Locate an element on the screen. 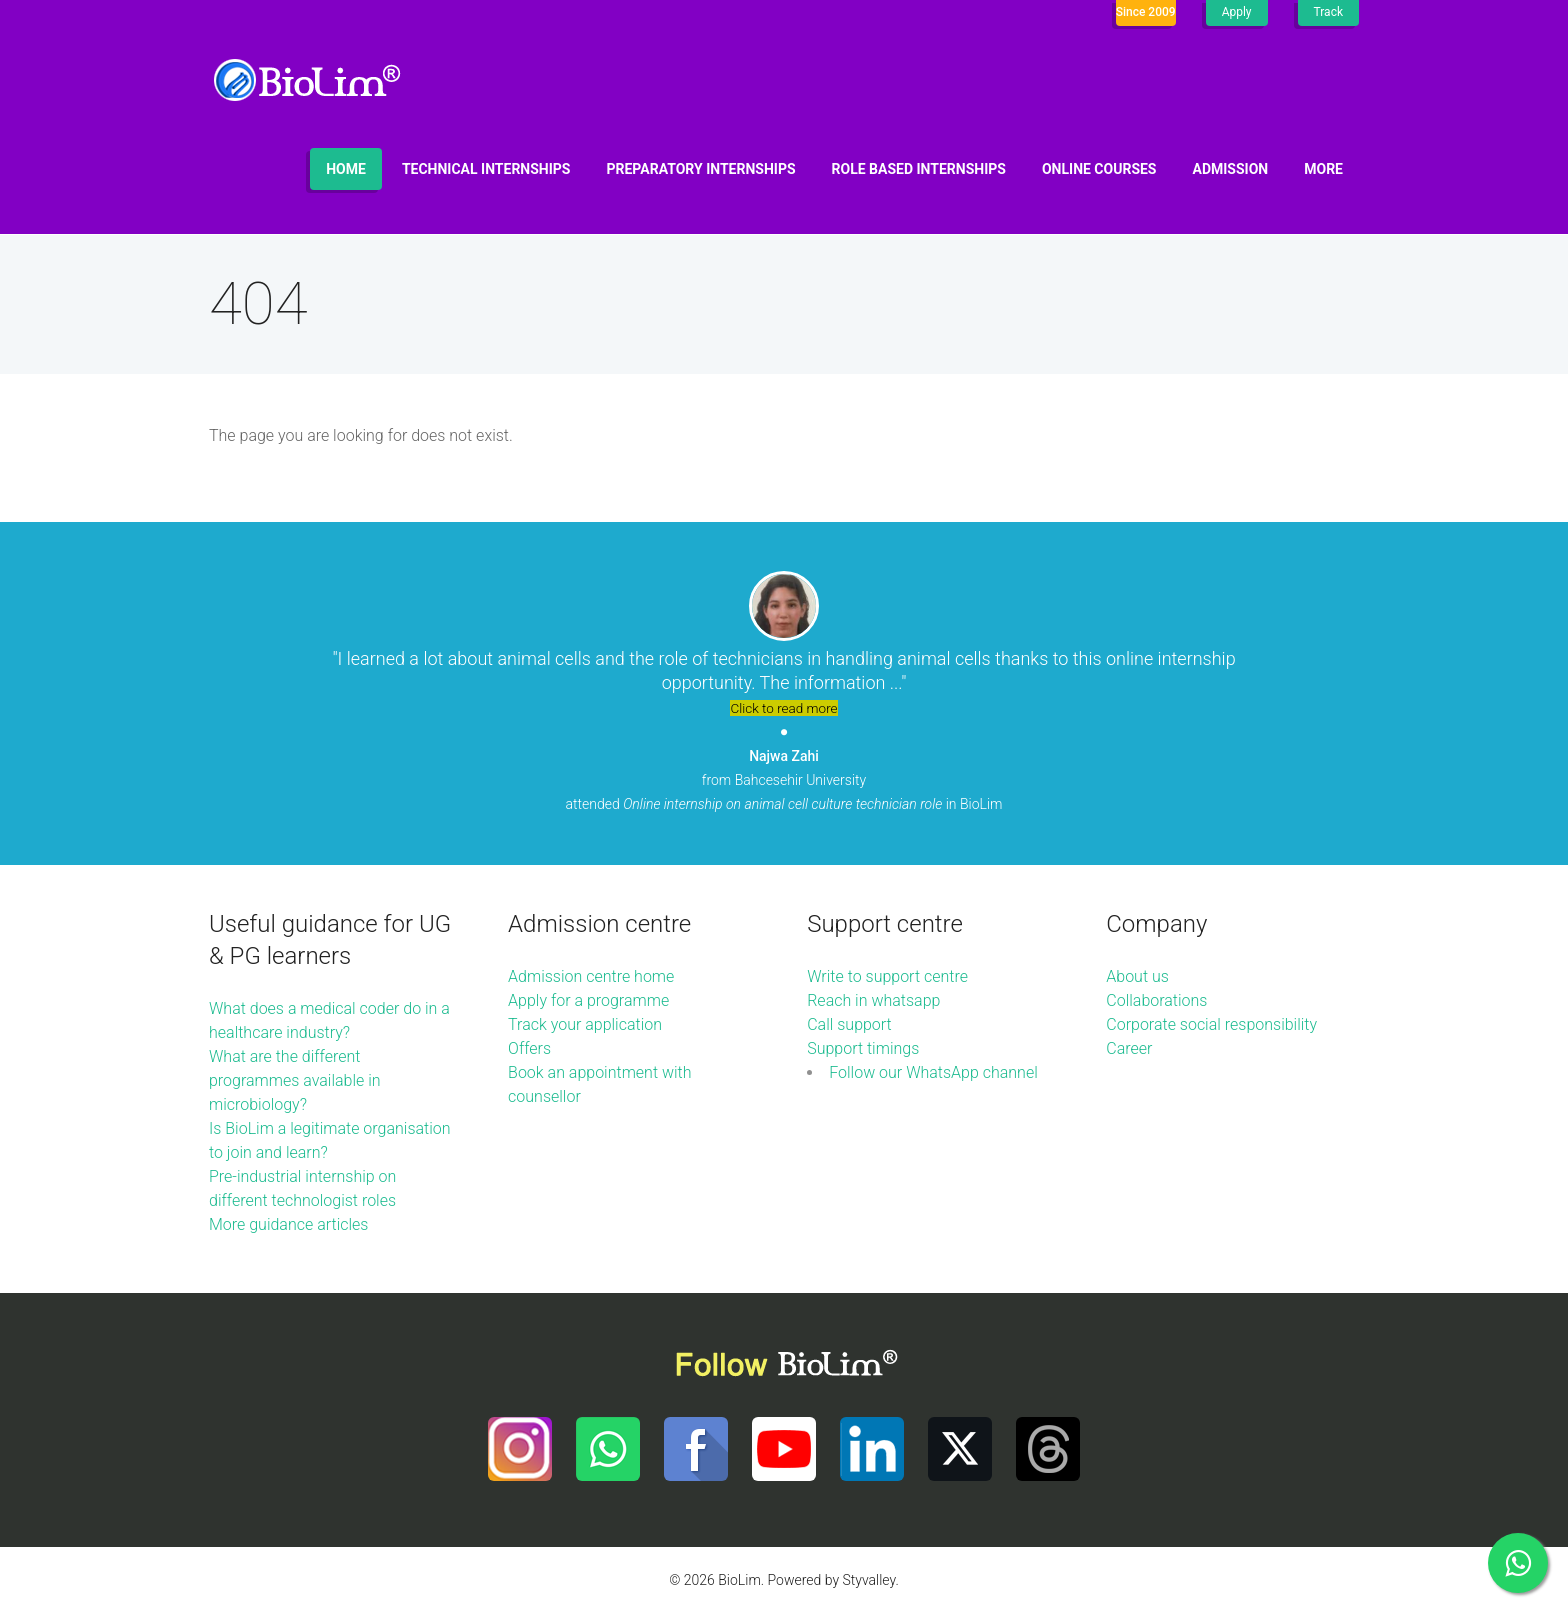 The width and height of the screenshot is (1568, 1613). Apply is located at coordinates (1237, 12).